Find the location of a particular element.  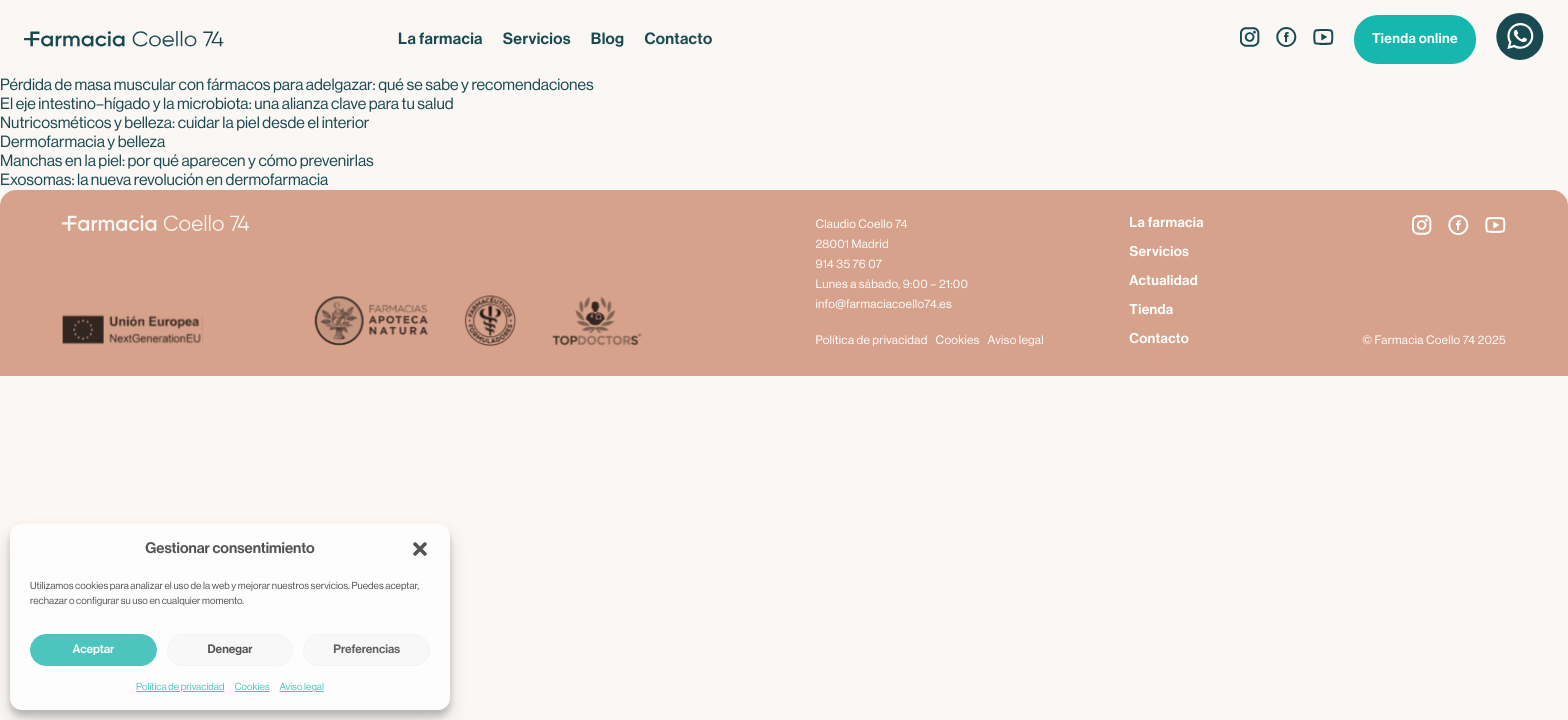

Cookies is located at coordinates (251, 687).